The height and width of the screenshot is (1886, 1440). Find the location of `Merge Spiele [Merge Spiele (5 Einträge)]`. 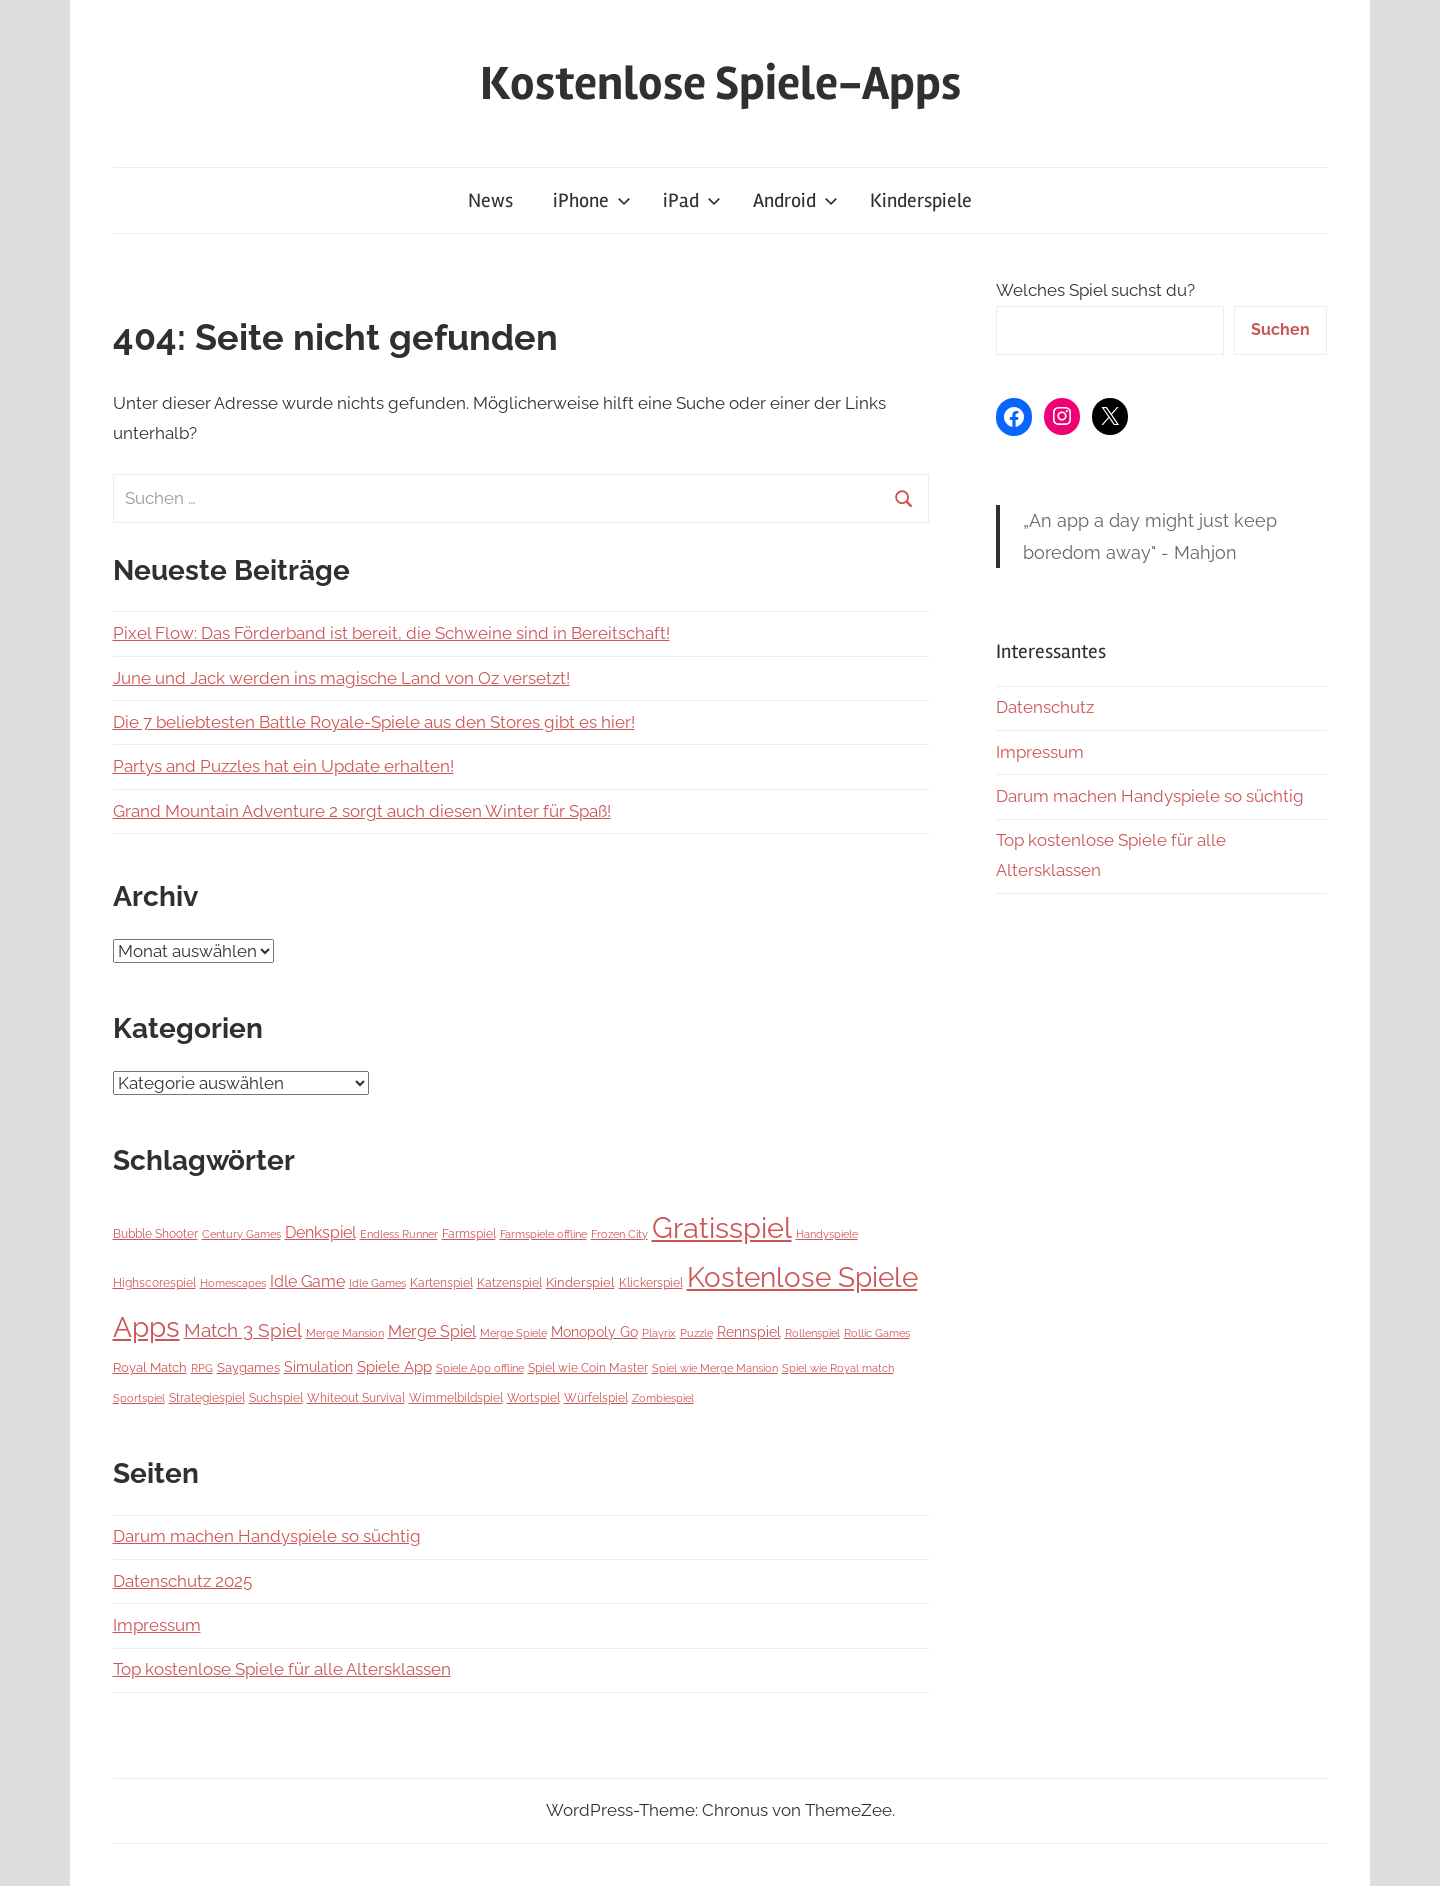

Merge Spiele [Merge Spiele (5 Einträge)] is located at coordinates (513, 1333).